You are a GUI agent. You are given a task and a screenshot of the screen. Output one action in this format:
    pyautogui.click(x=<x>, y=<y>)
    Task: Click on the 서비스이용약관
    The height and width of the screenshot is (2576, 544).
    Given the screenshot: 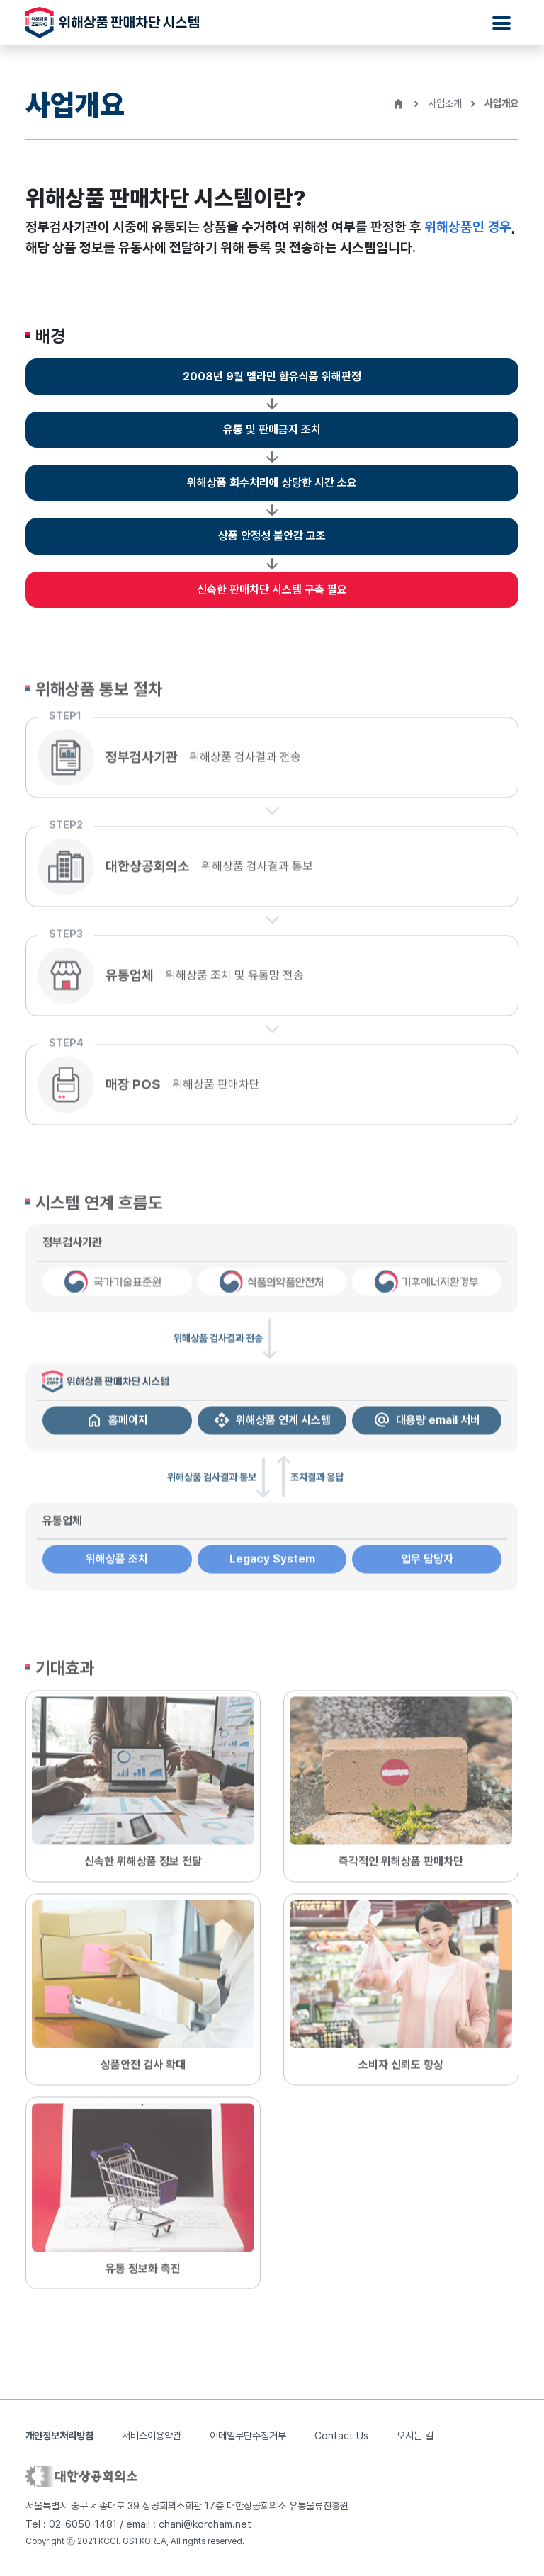 What is the action you would take?
    pyautogui.click(x=151, y=2435)
    